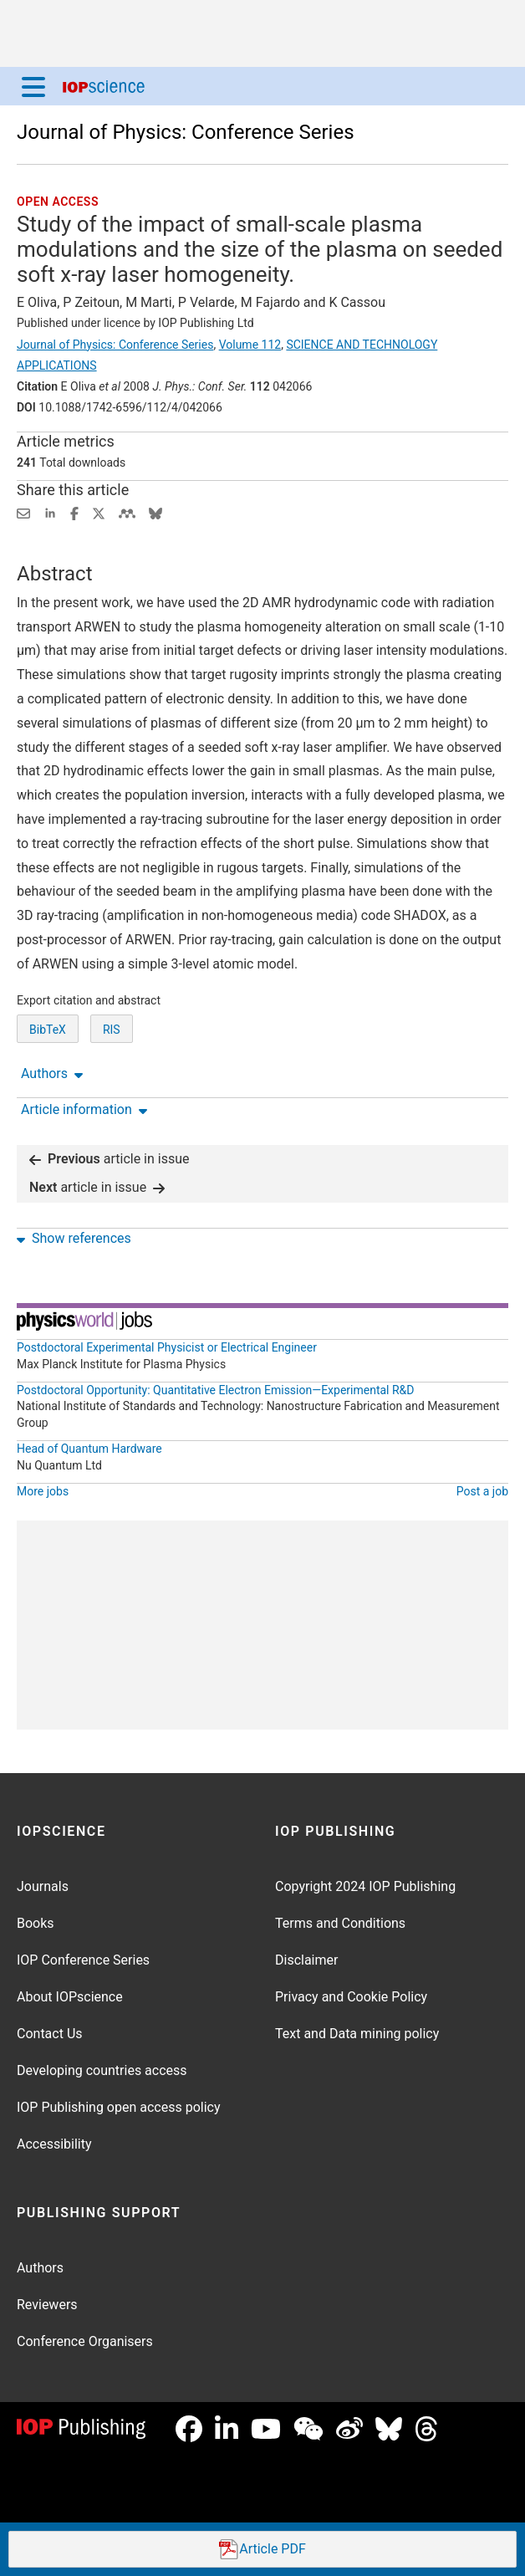  What do you see at coordinates (89, 1448) in the screenshot?
I see `Head of Quantum Hardware` at bounding box center [89, 1448].